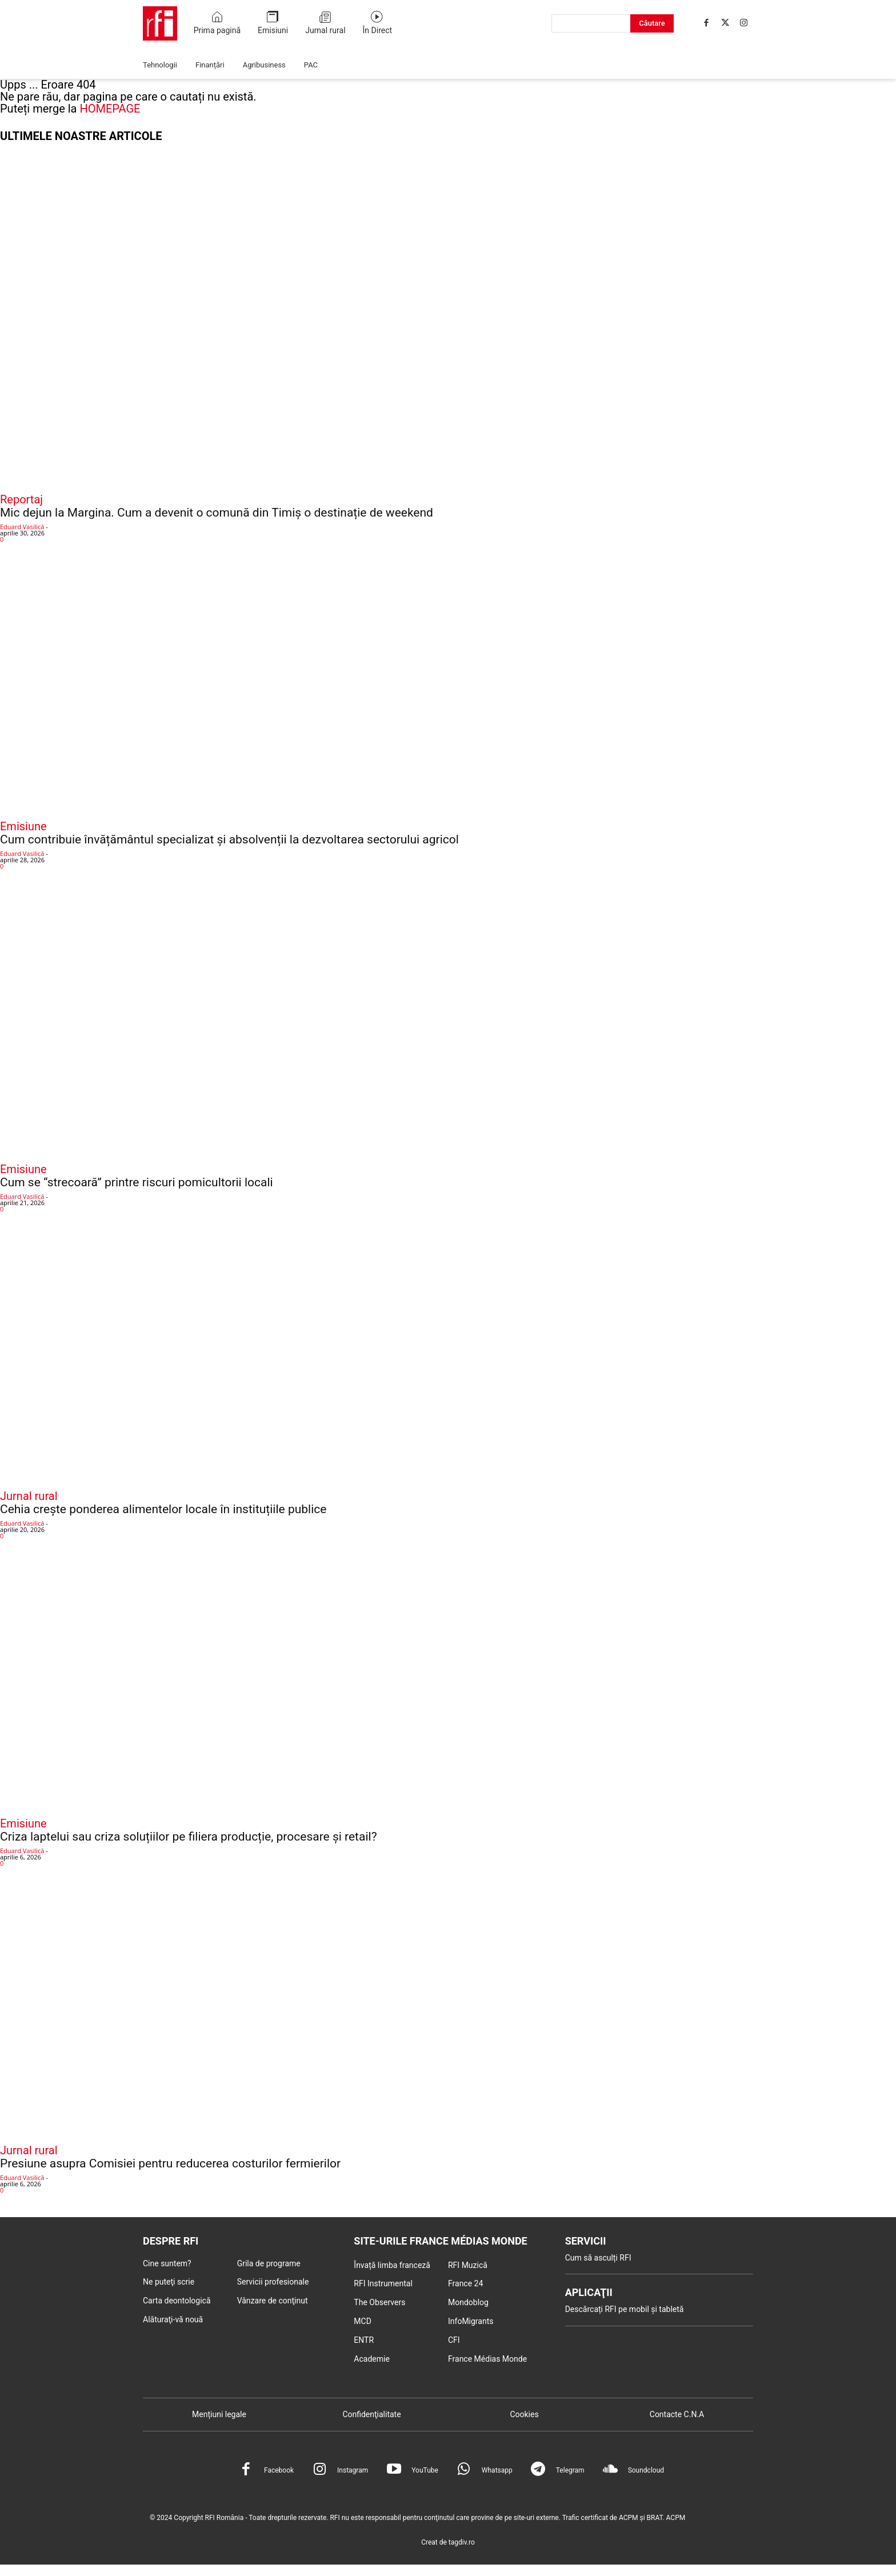  Describe the element at coordinates (379, 2302) in the screenshot. I see `The Observers` at that location.